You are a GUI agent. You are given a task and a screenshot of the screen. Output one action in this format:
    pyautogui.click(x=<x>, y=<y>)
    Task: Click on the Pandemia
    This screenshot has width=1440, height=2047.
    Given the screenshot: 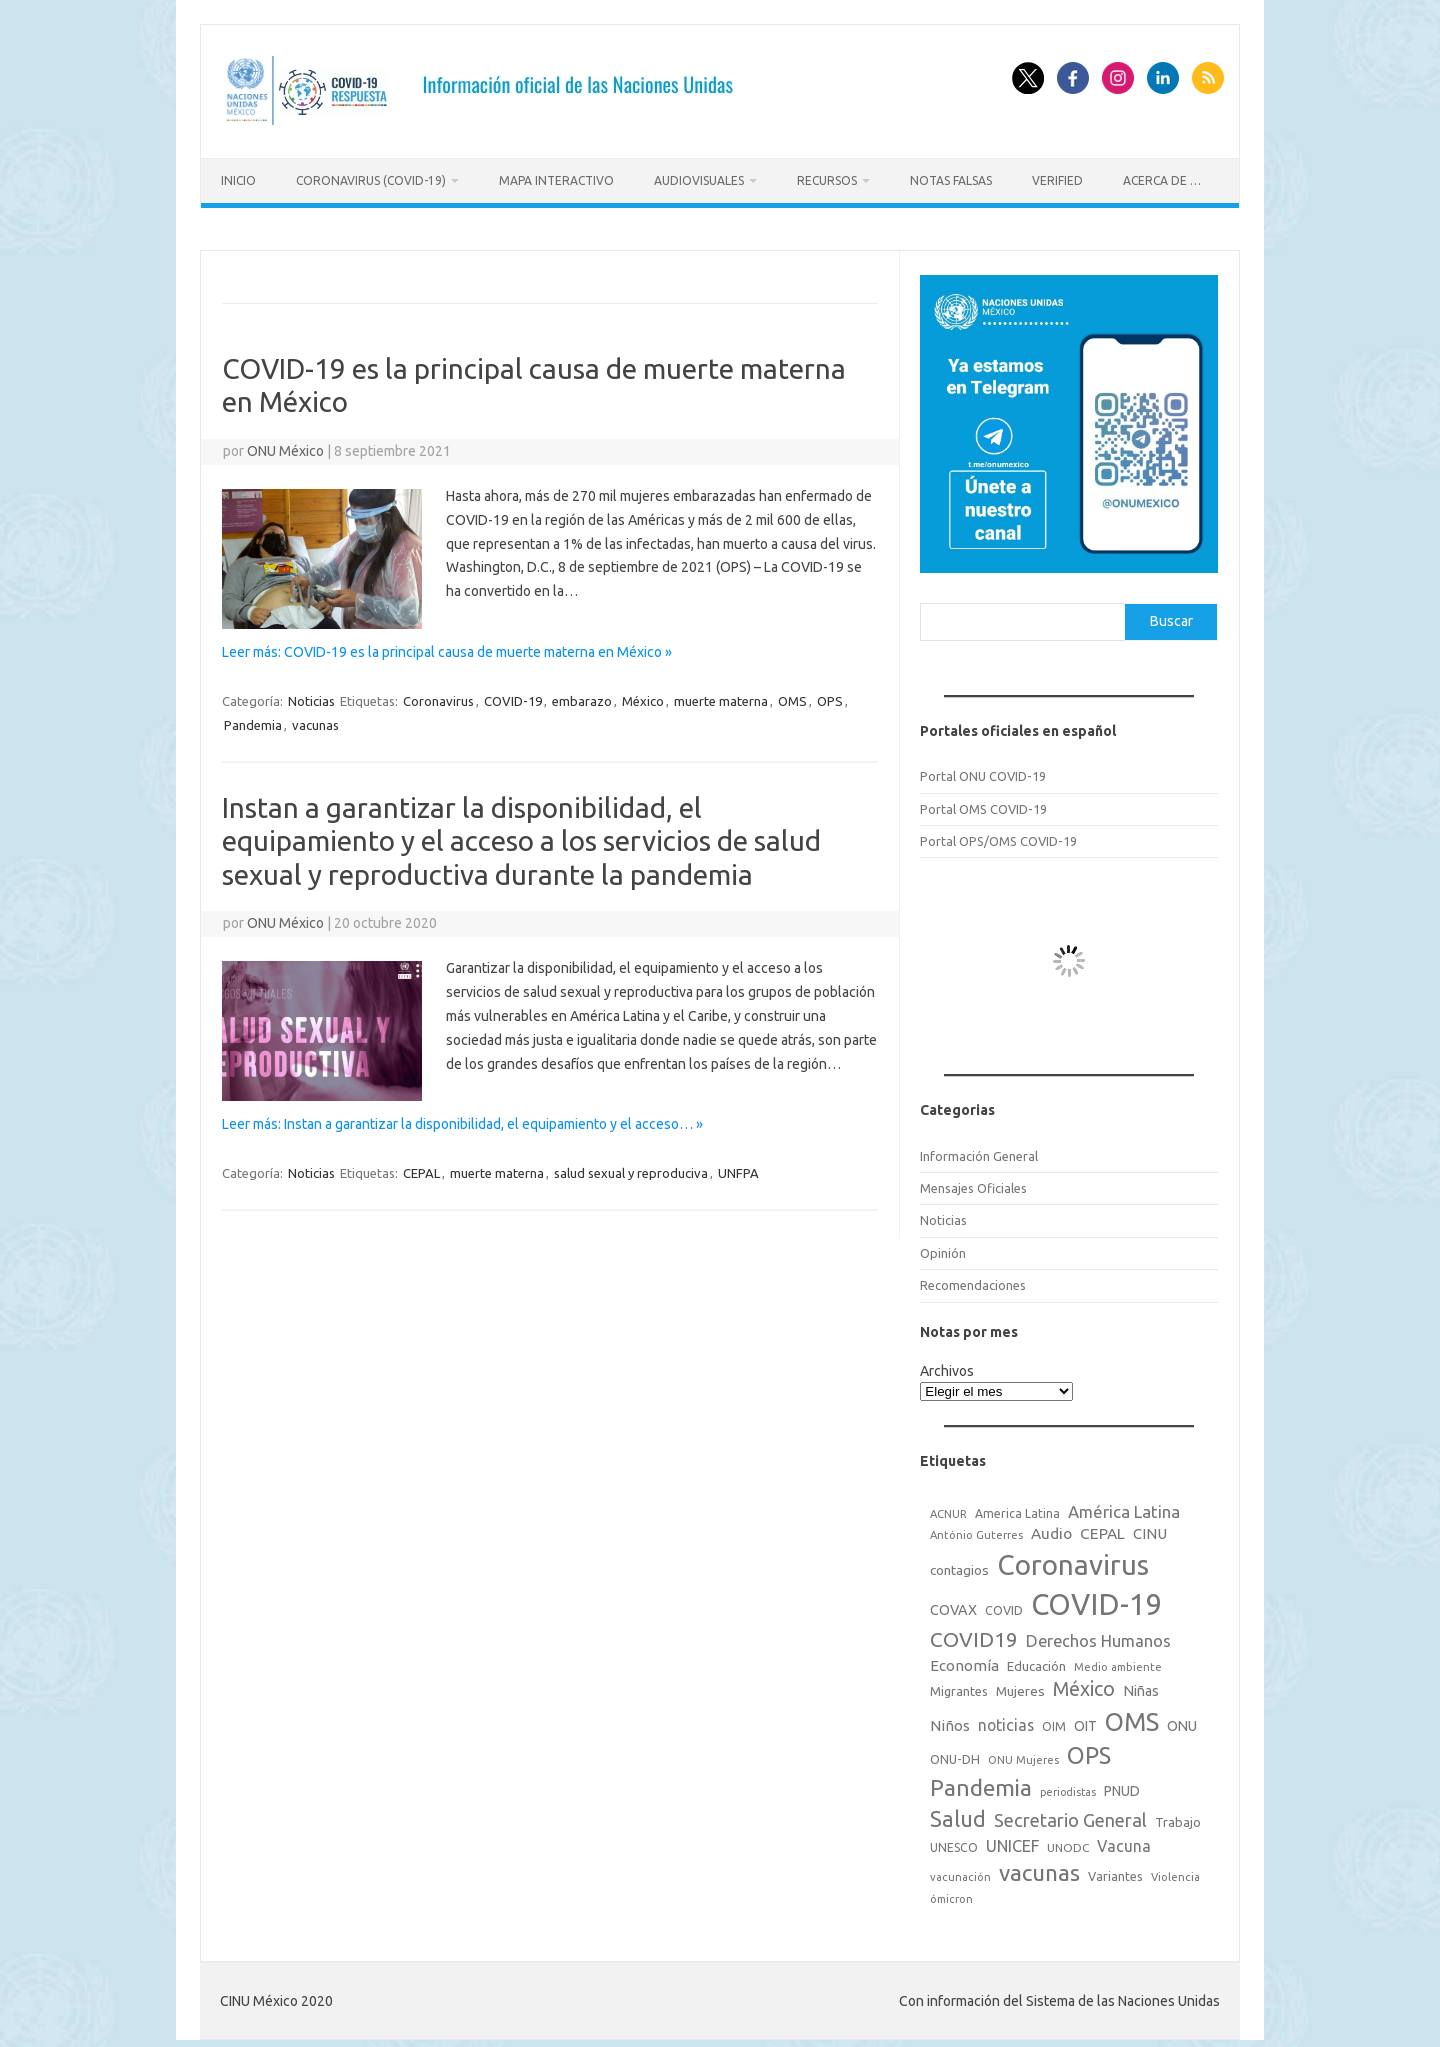 What is the action you would take?
    pyautogui.click(x=253, y=718)
    